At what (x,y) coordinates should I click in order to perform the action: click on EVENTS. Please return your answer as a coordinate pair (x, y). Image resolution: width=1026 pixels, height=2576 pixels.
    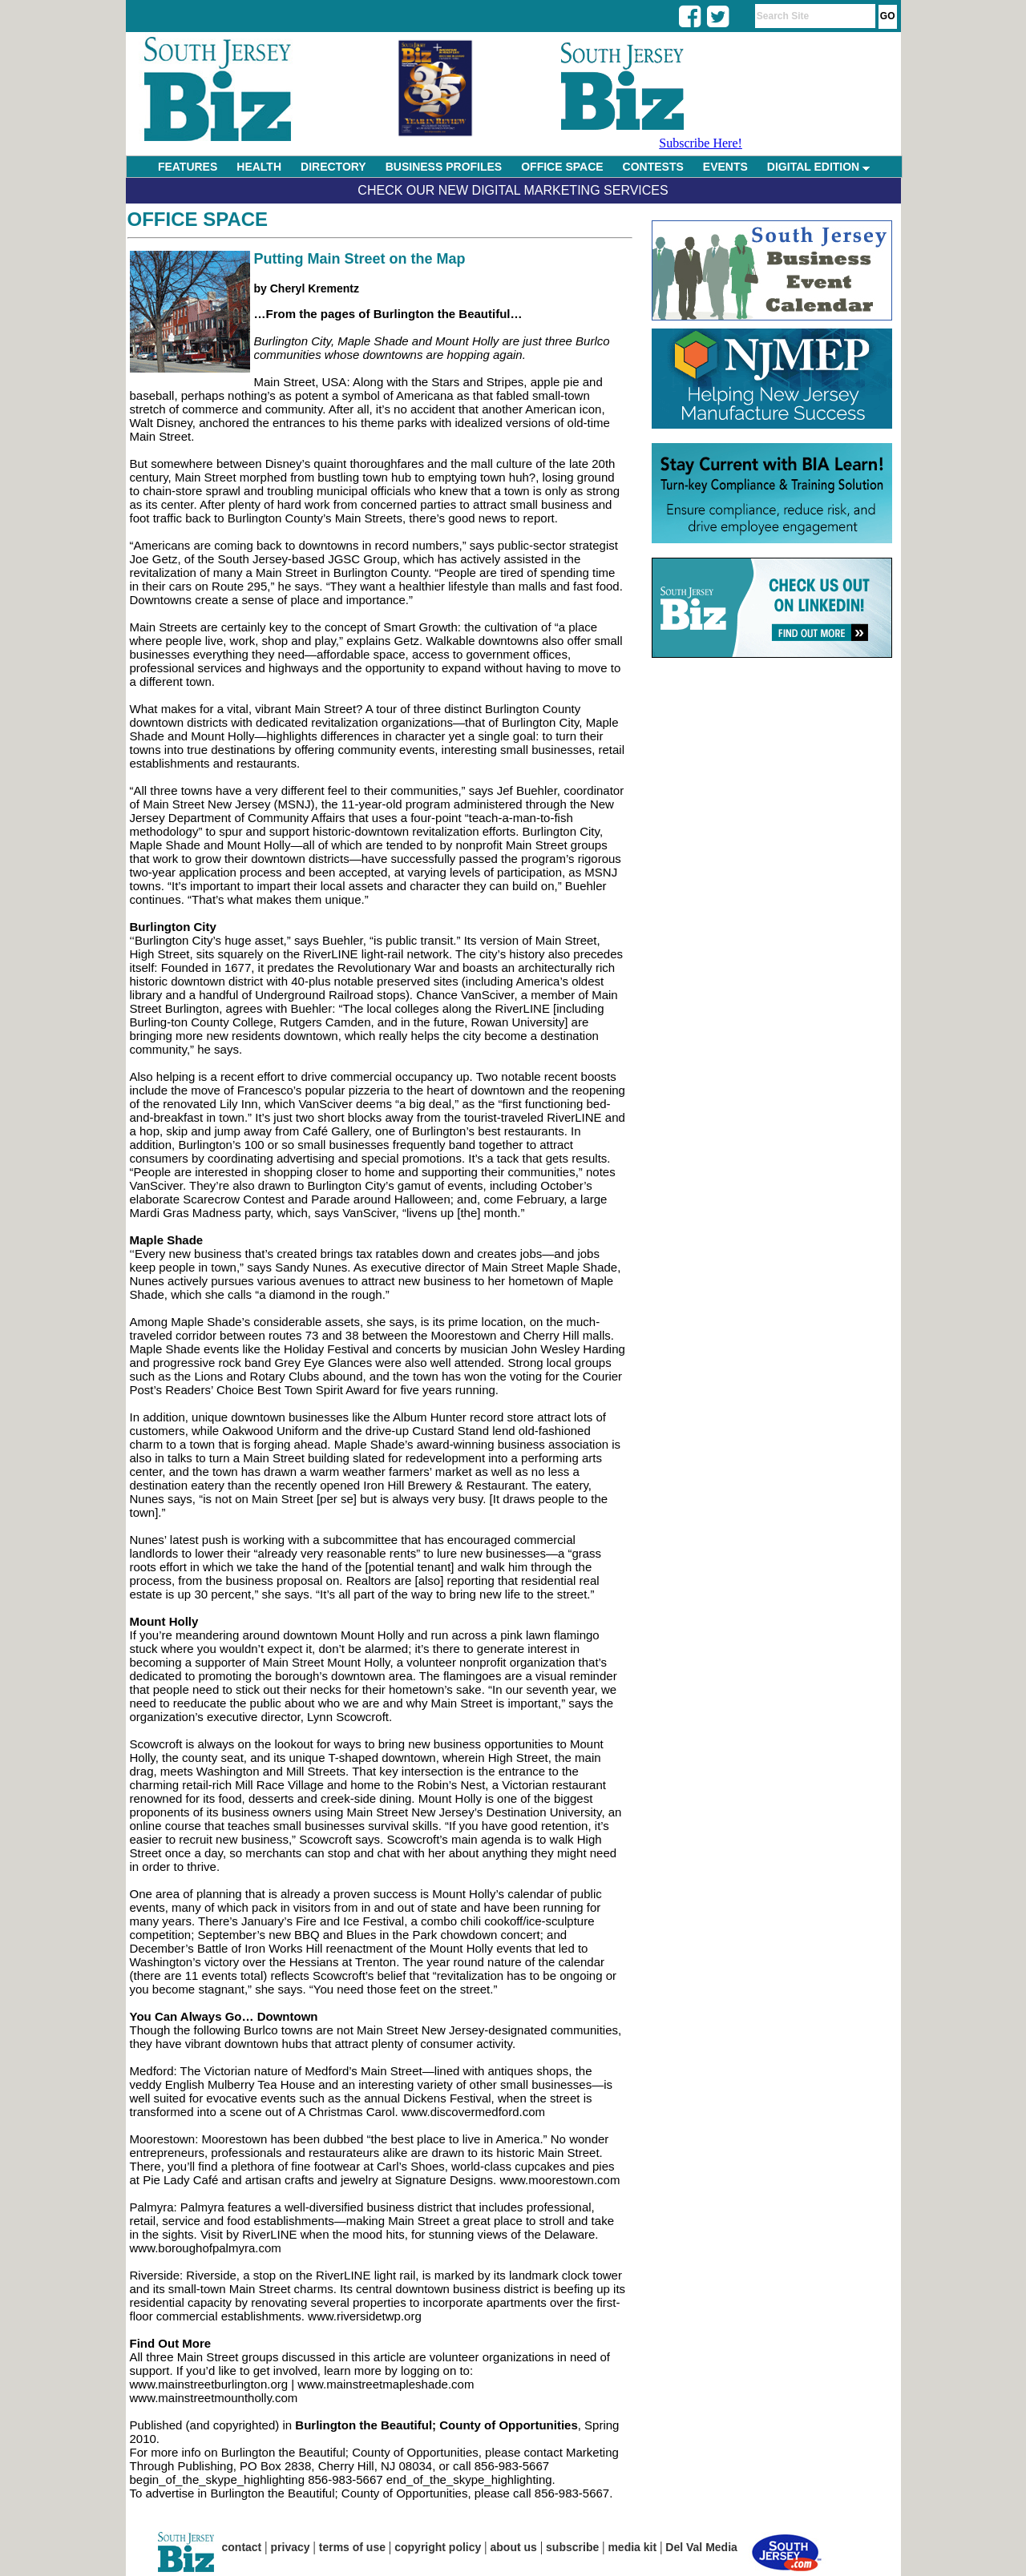
    Looking at the image, I should click on (725, 166).